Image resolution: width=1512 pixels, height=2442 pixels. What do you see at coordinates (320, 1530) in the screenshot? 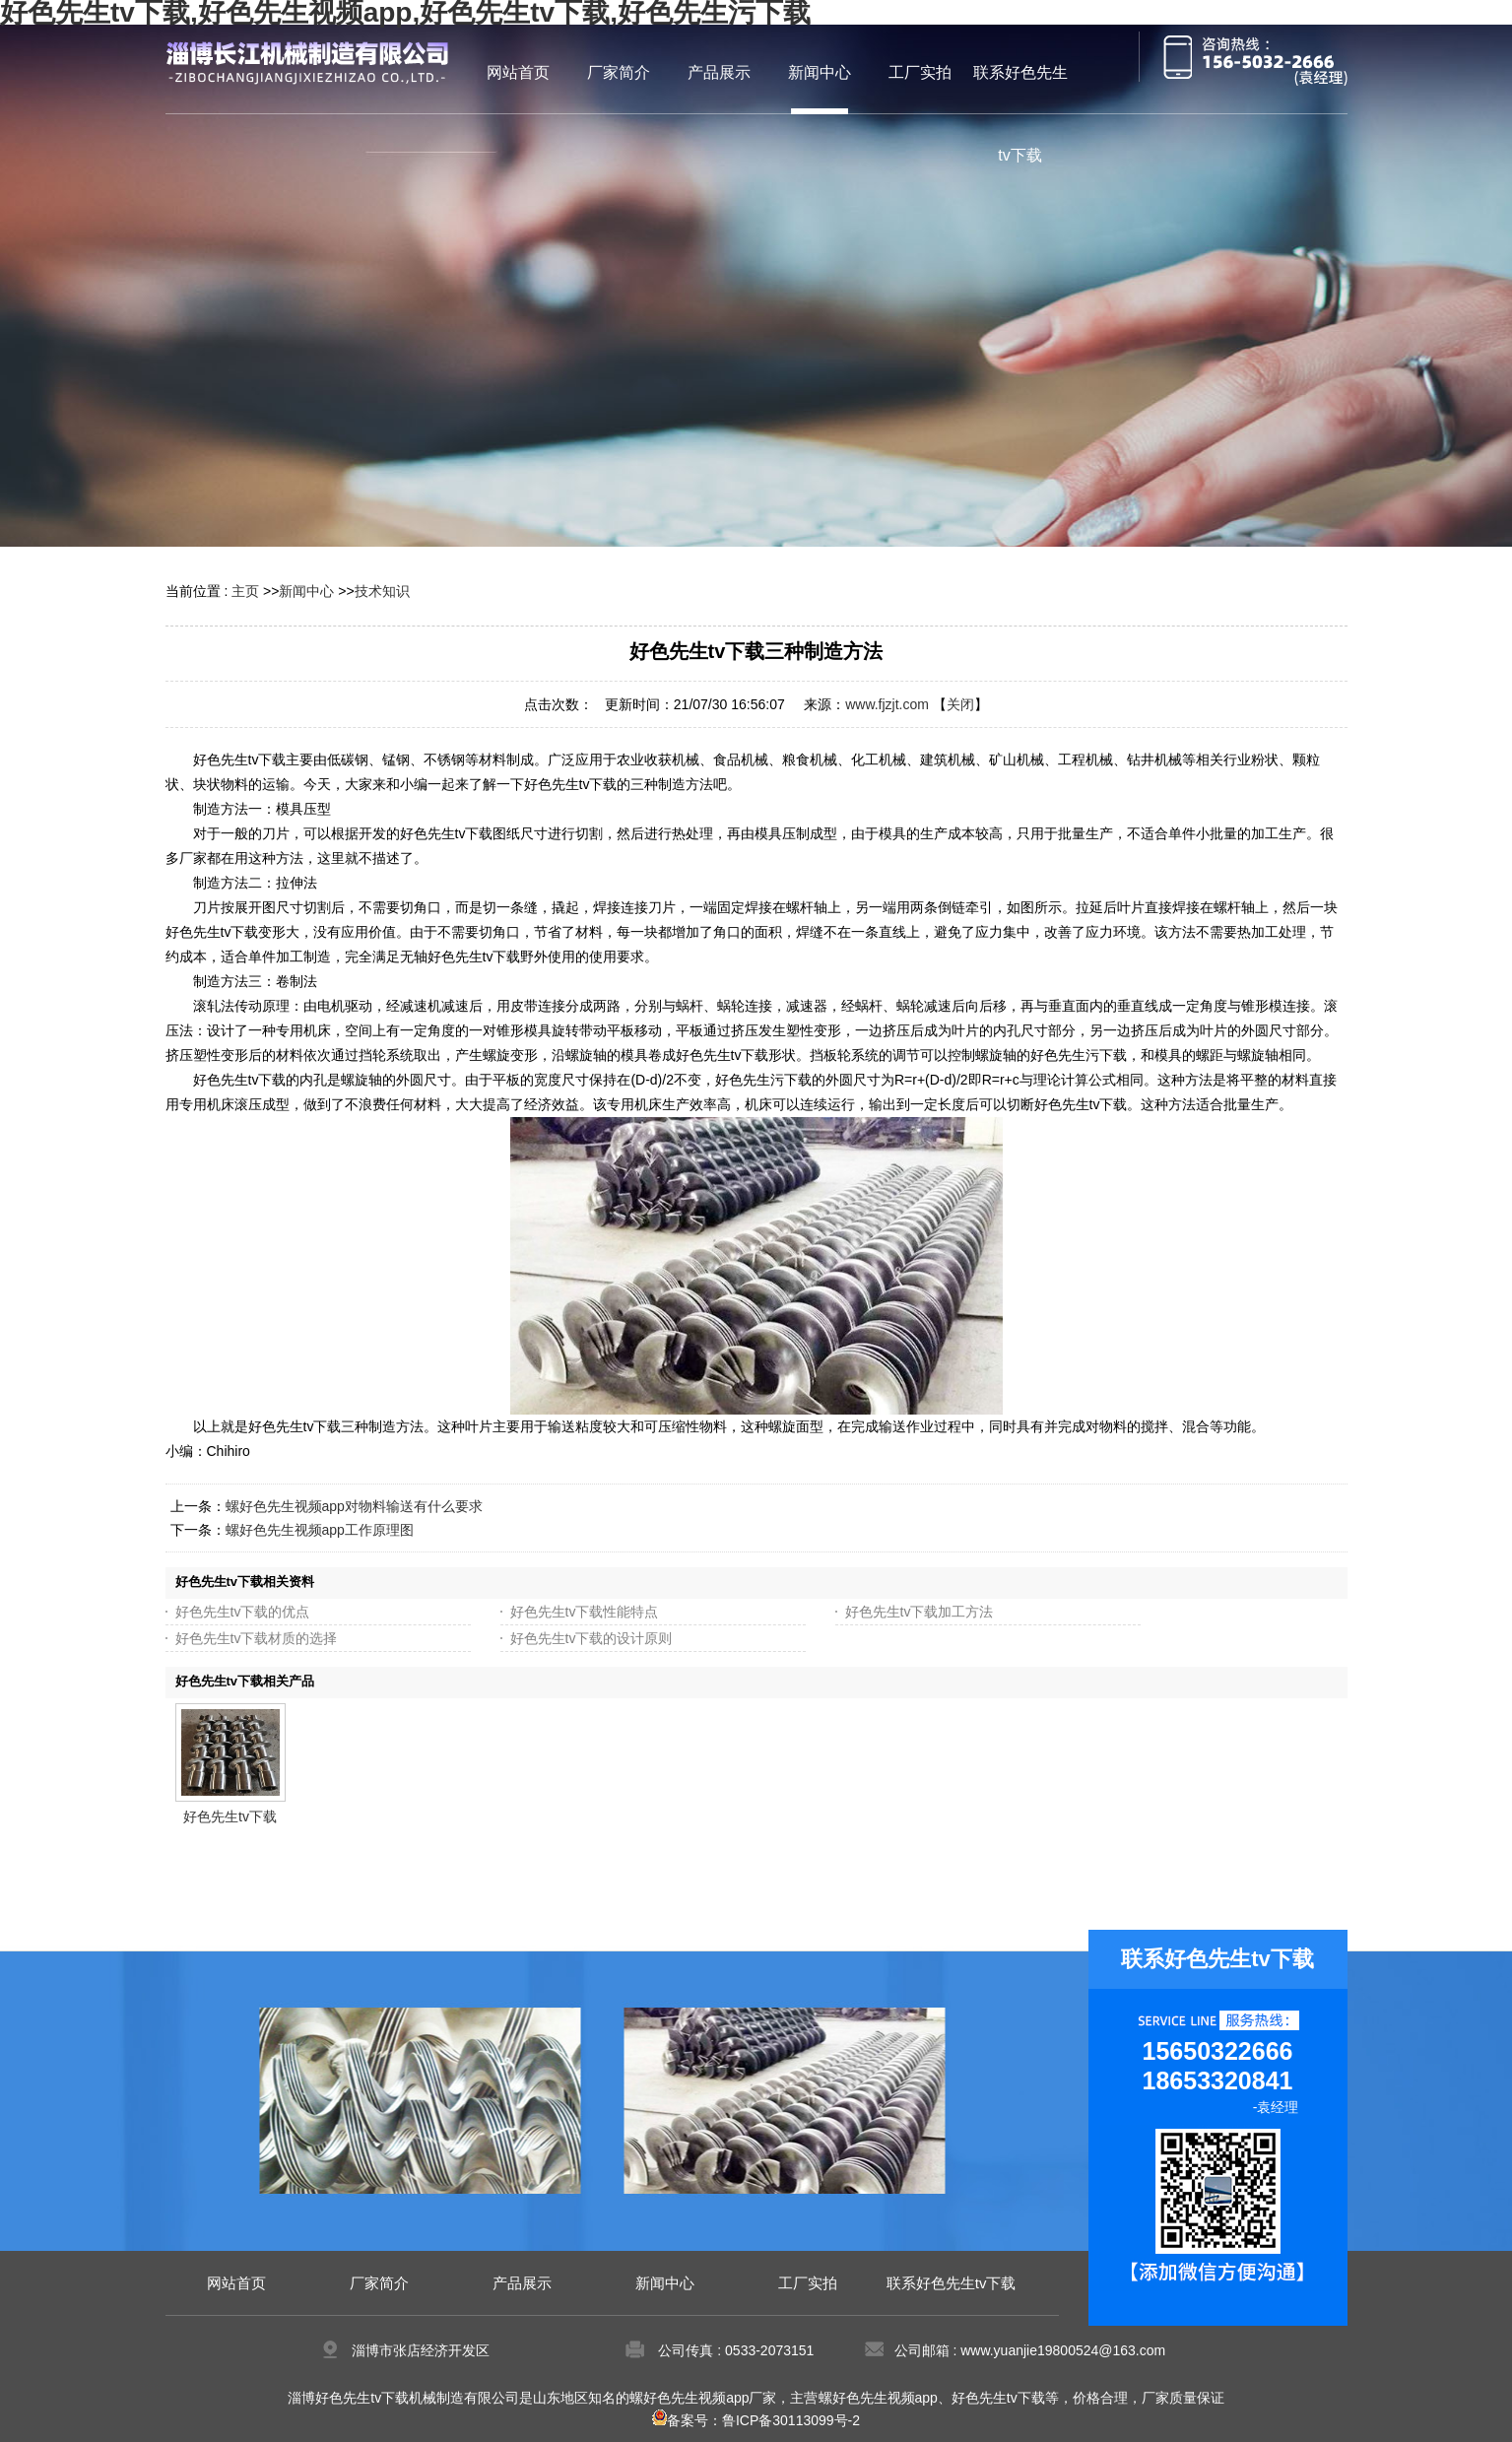
I see `螺好色先生视频app工作原理图` at bounding box center [320, 1530].